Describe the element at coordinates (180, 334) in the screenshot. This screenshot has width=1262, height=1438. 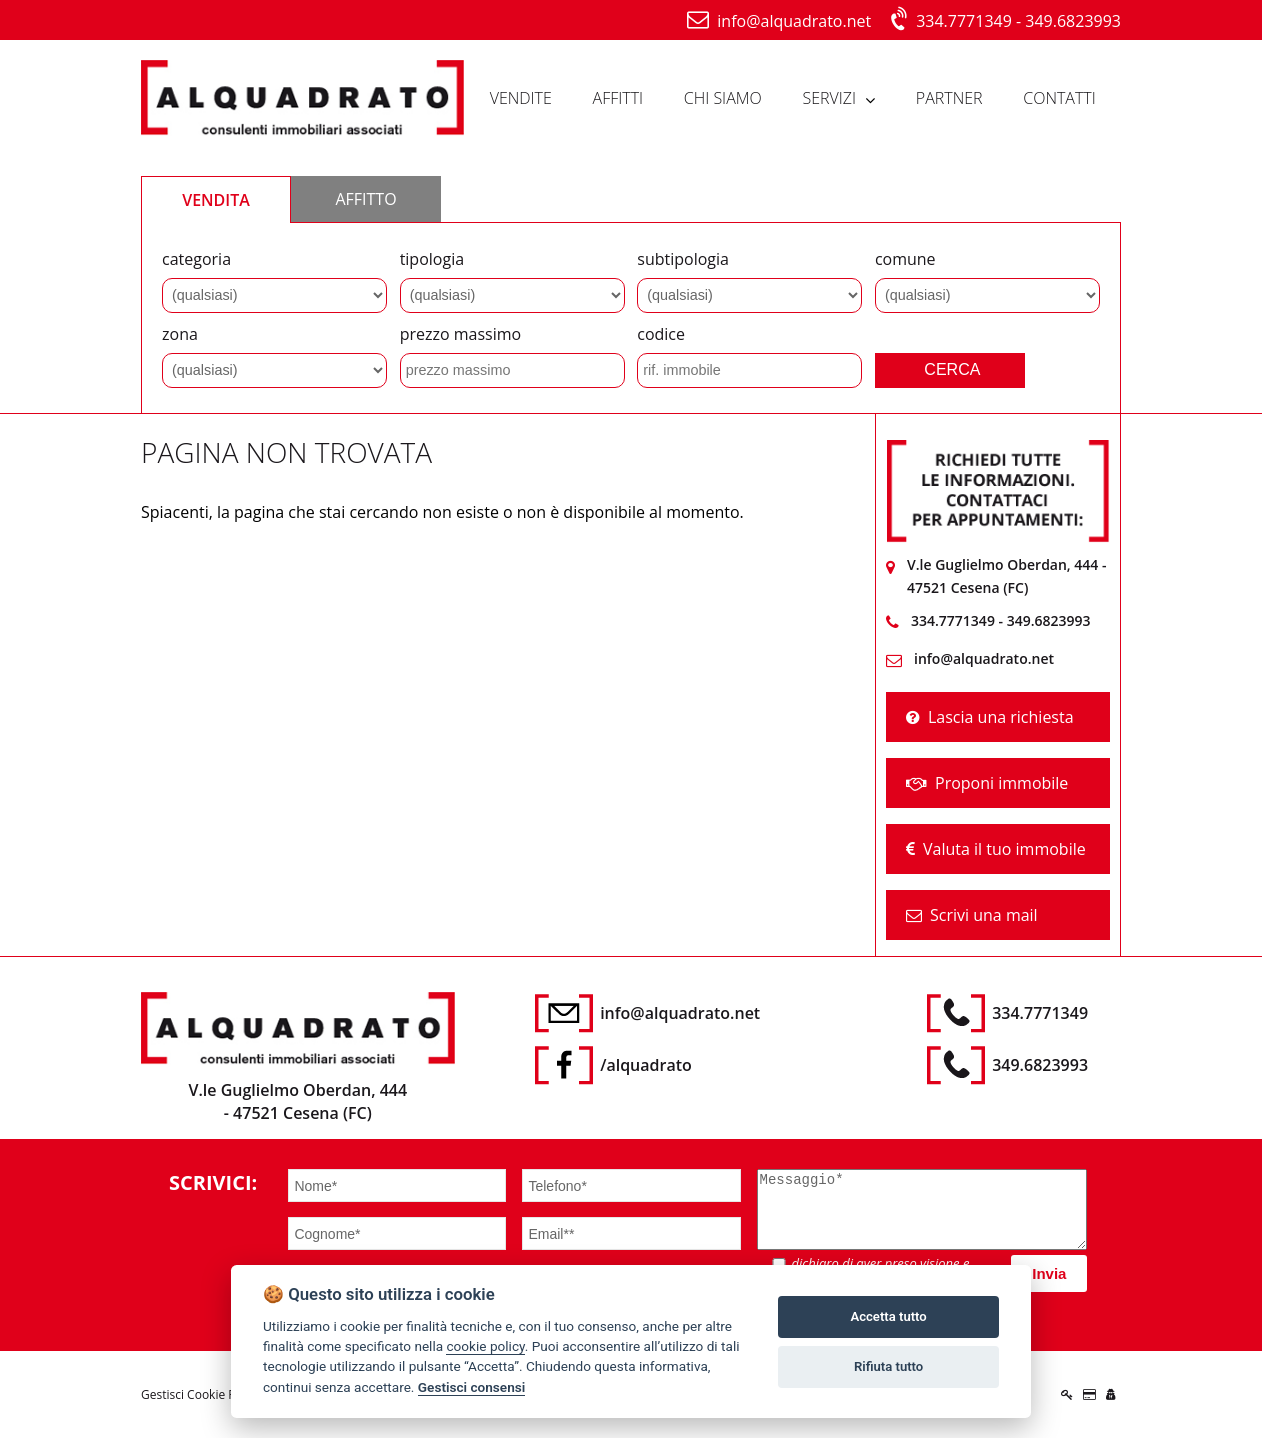
I see `zona` at that location.